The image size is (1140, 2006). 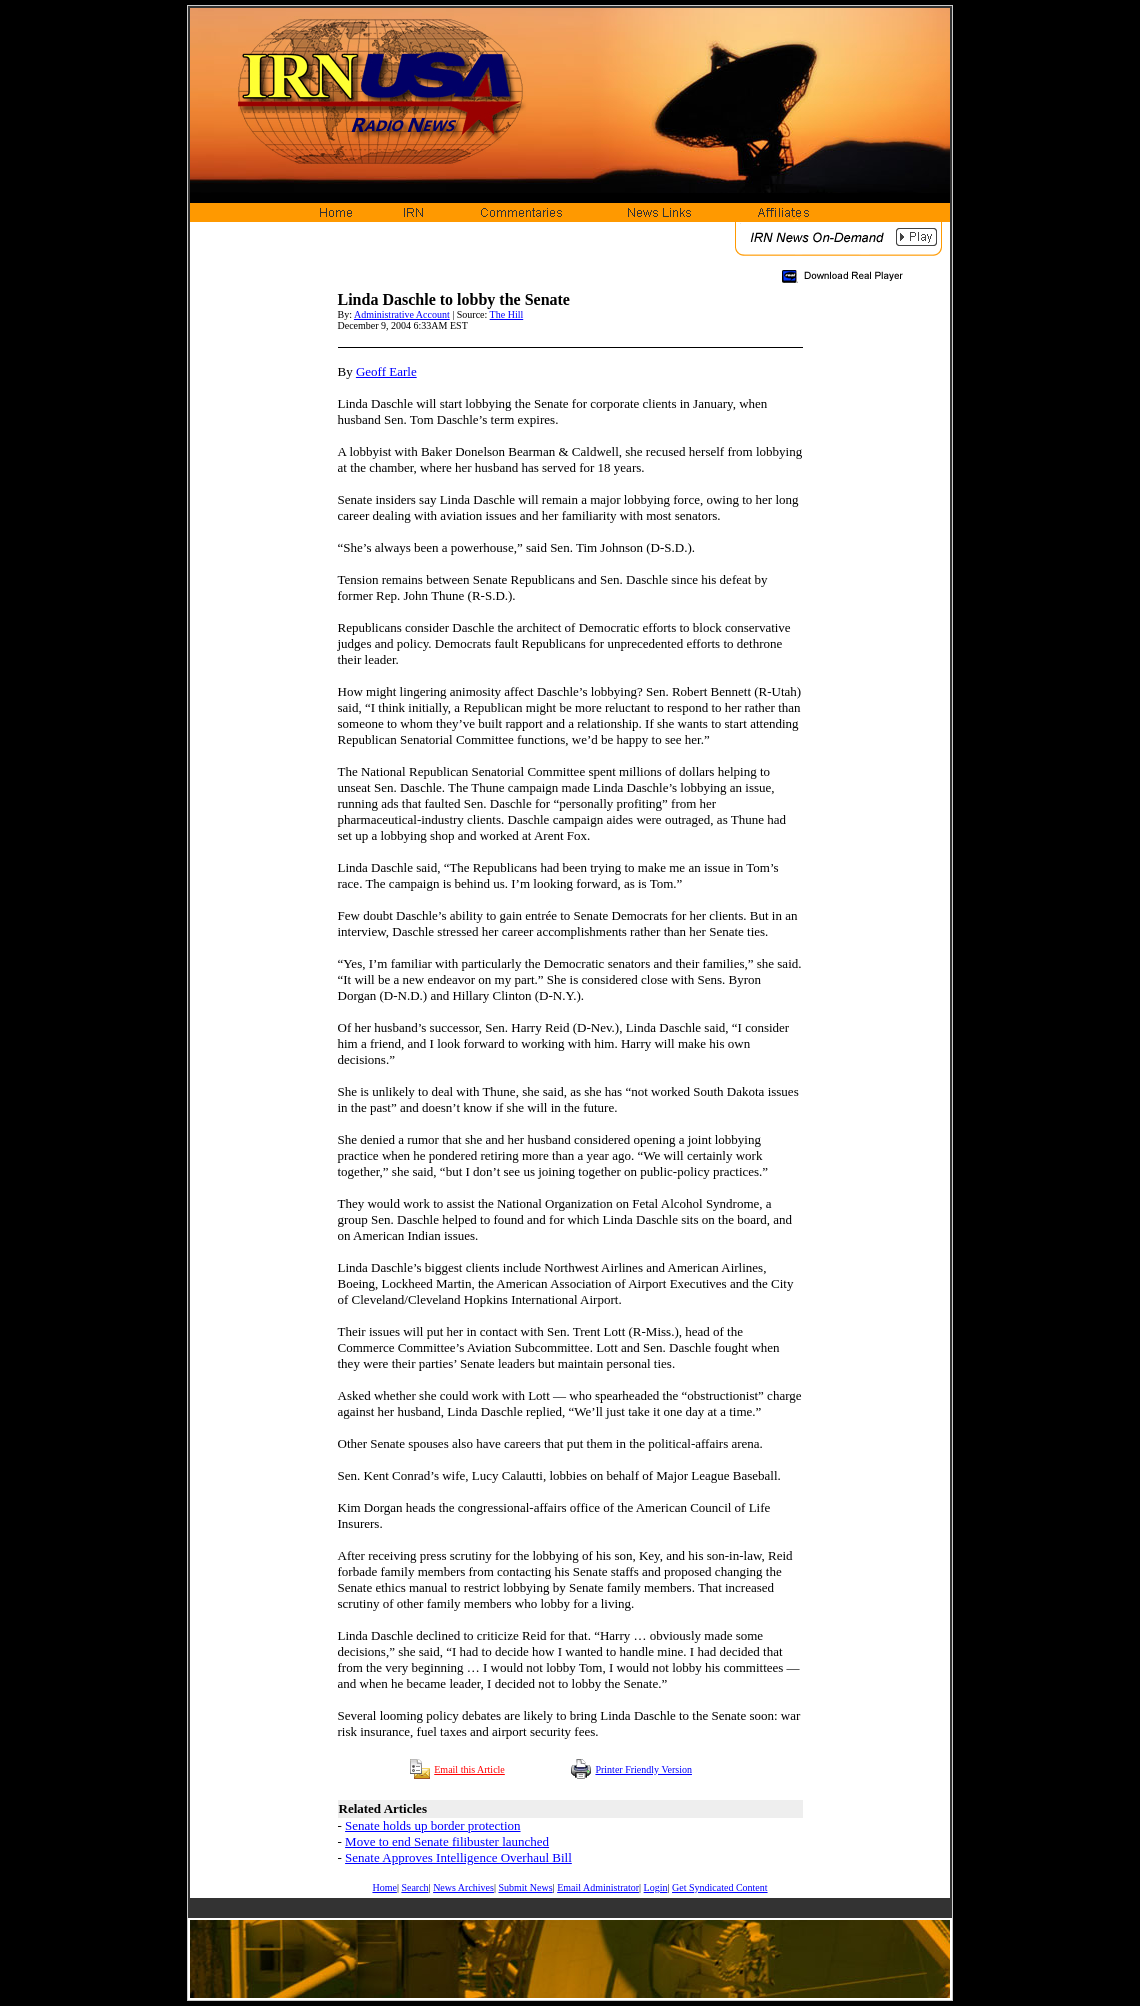 I want to click on Login, so click(x=656, y=1887).